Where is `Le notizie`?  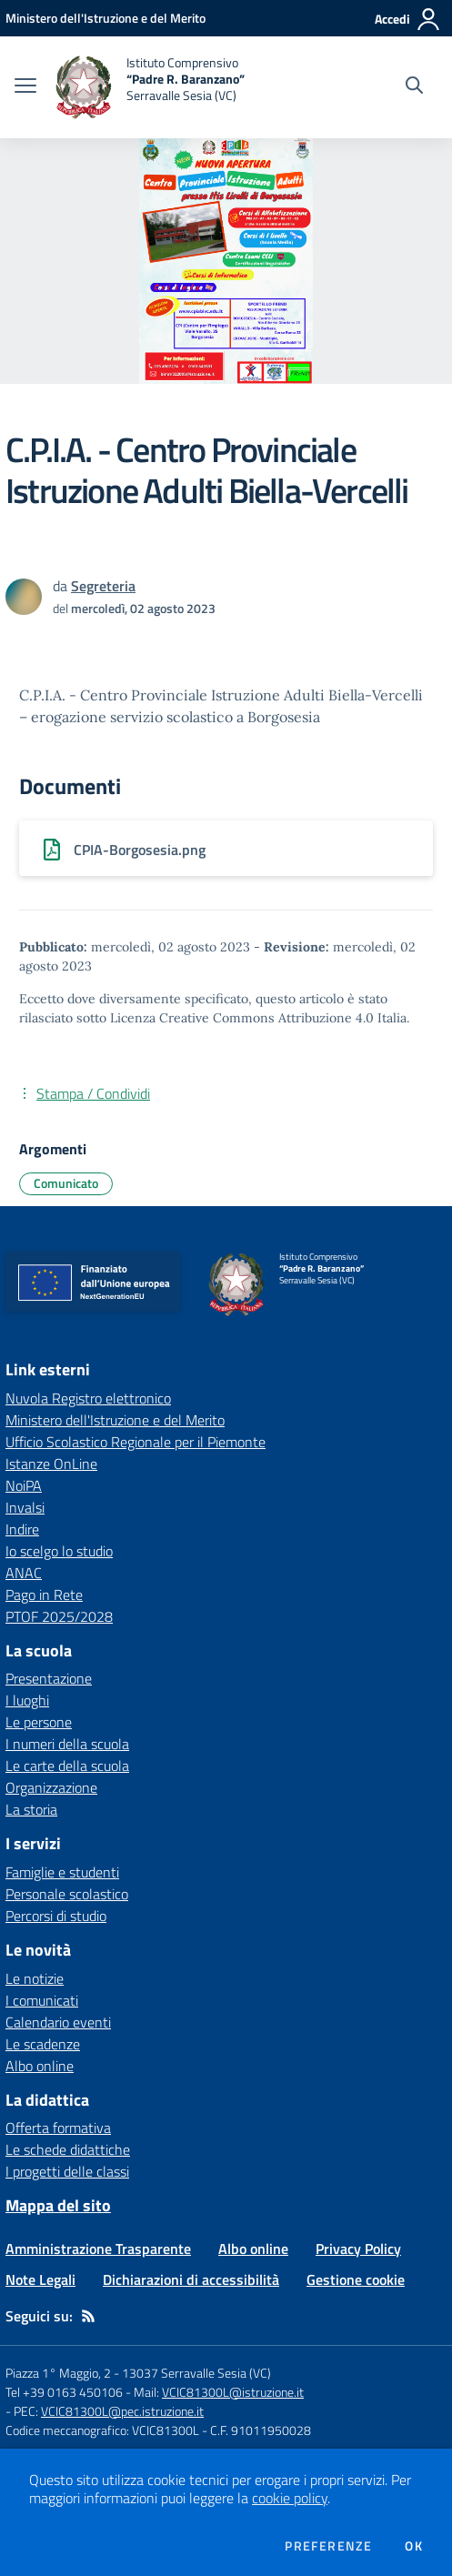 Le notizie is located at coordinates (34, 1978).